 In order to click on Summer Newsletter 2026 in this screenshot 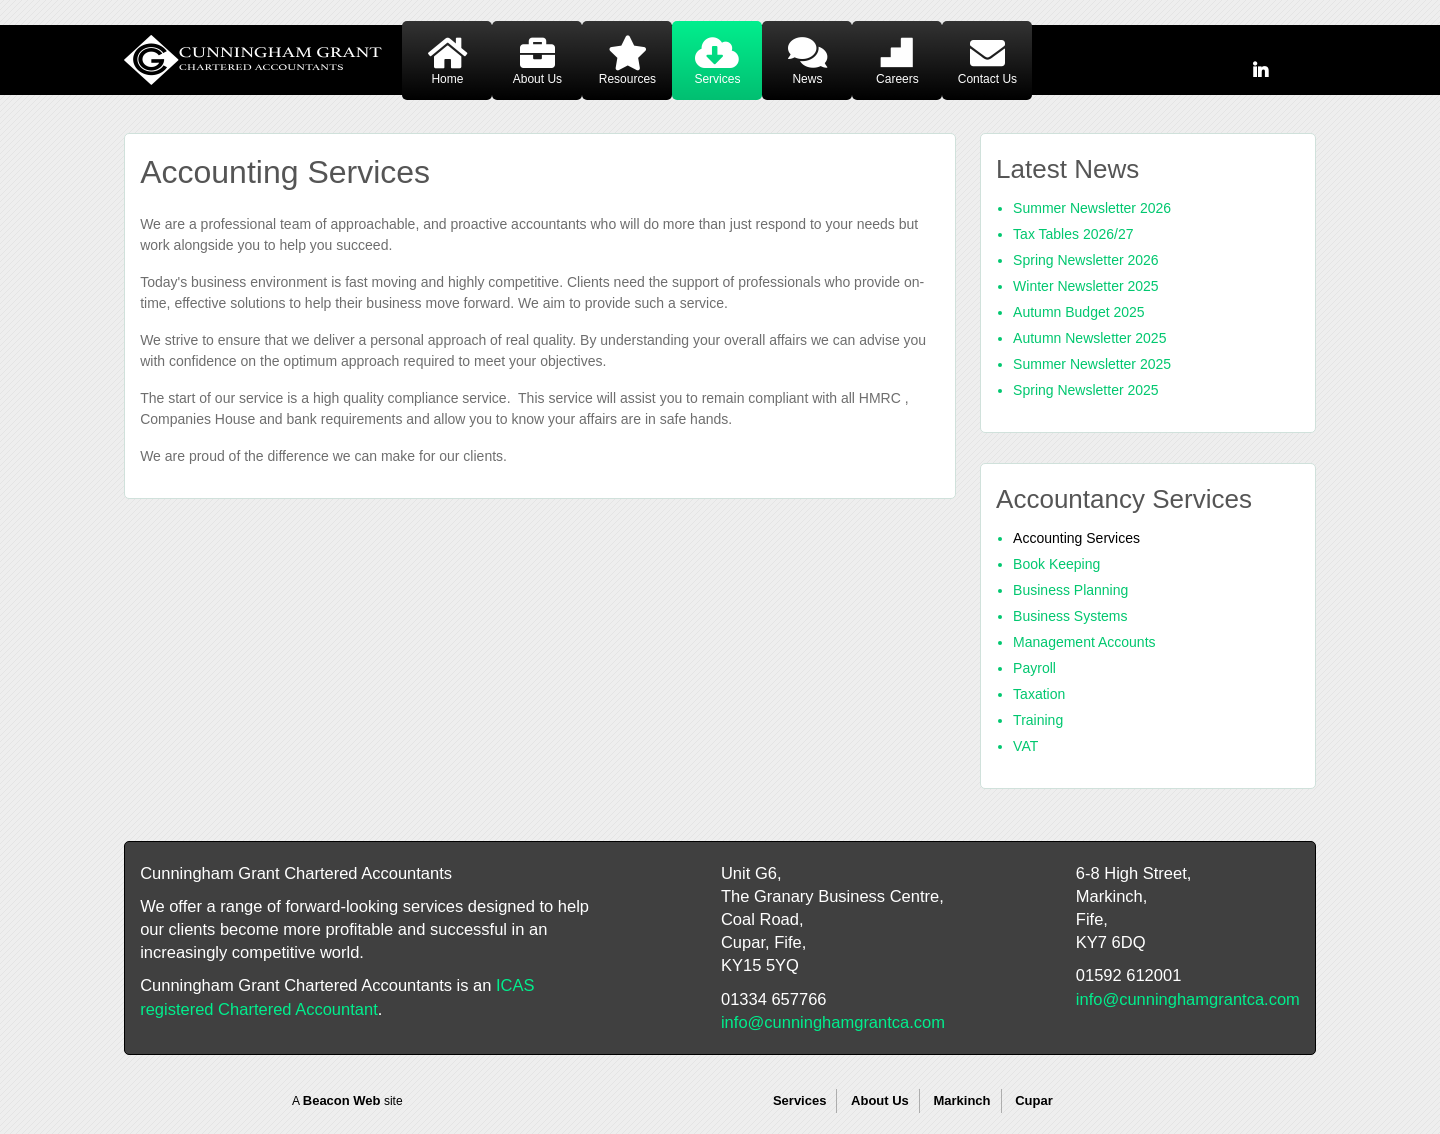, I will do `click(1092, 208)`.